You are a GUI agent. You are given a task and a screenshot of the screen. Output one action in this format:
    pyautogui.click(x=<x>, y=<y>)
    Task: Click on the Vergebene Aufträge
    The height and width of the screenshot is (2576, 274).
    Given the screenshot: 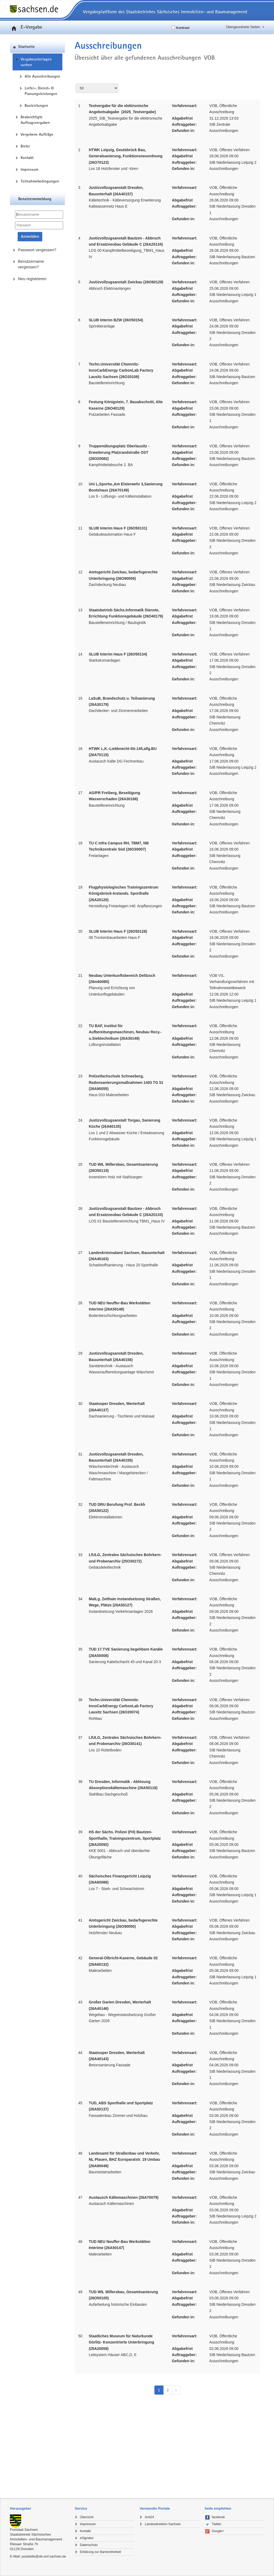 What is the action you would take?
    pyautogui.click(x=37, y=134)
    